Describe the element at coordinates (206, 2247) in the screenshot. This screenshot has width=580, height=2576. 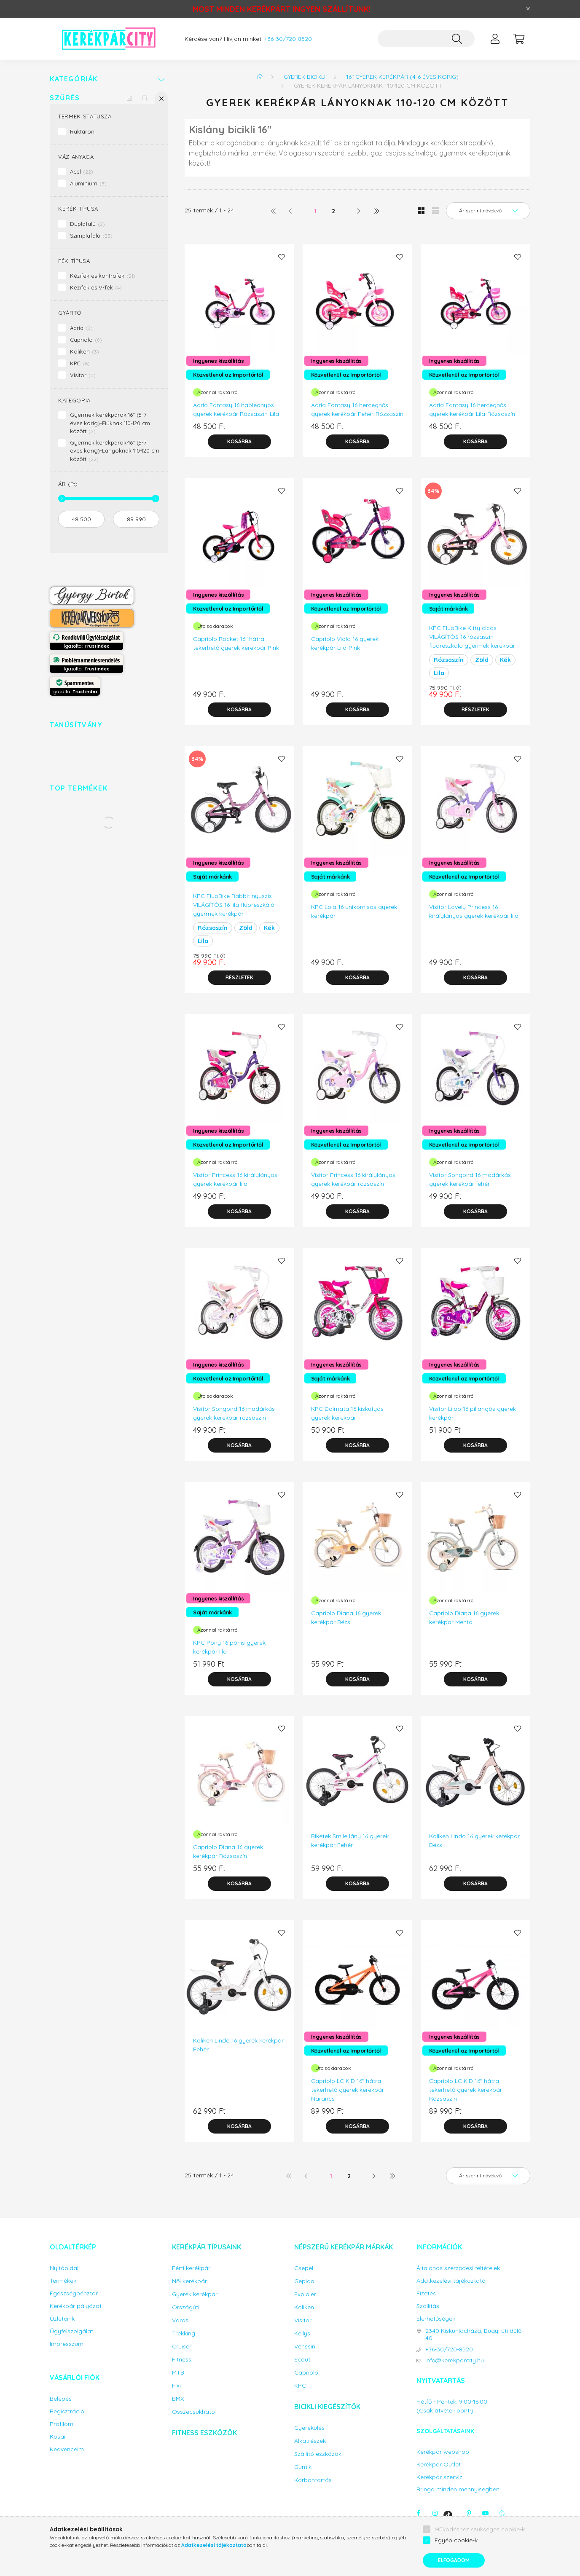
I see `Kerékpár típusaink` at that location.